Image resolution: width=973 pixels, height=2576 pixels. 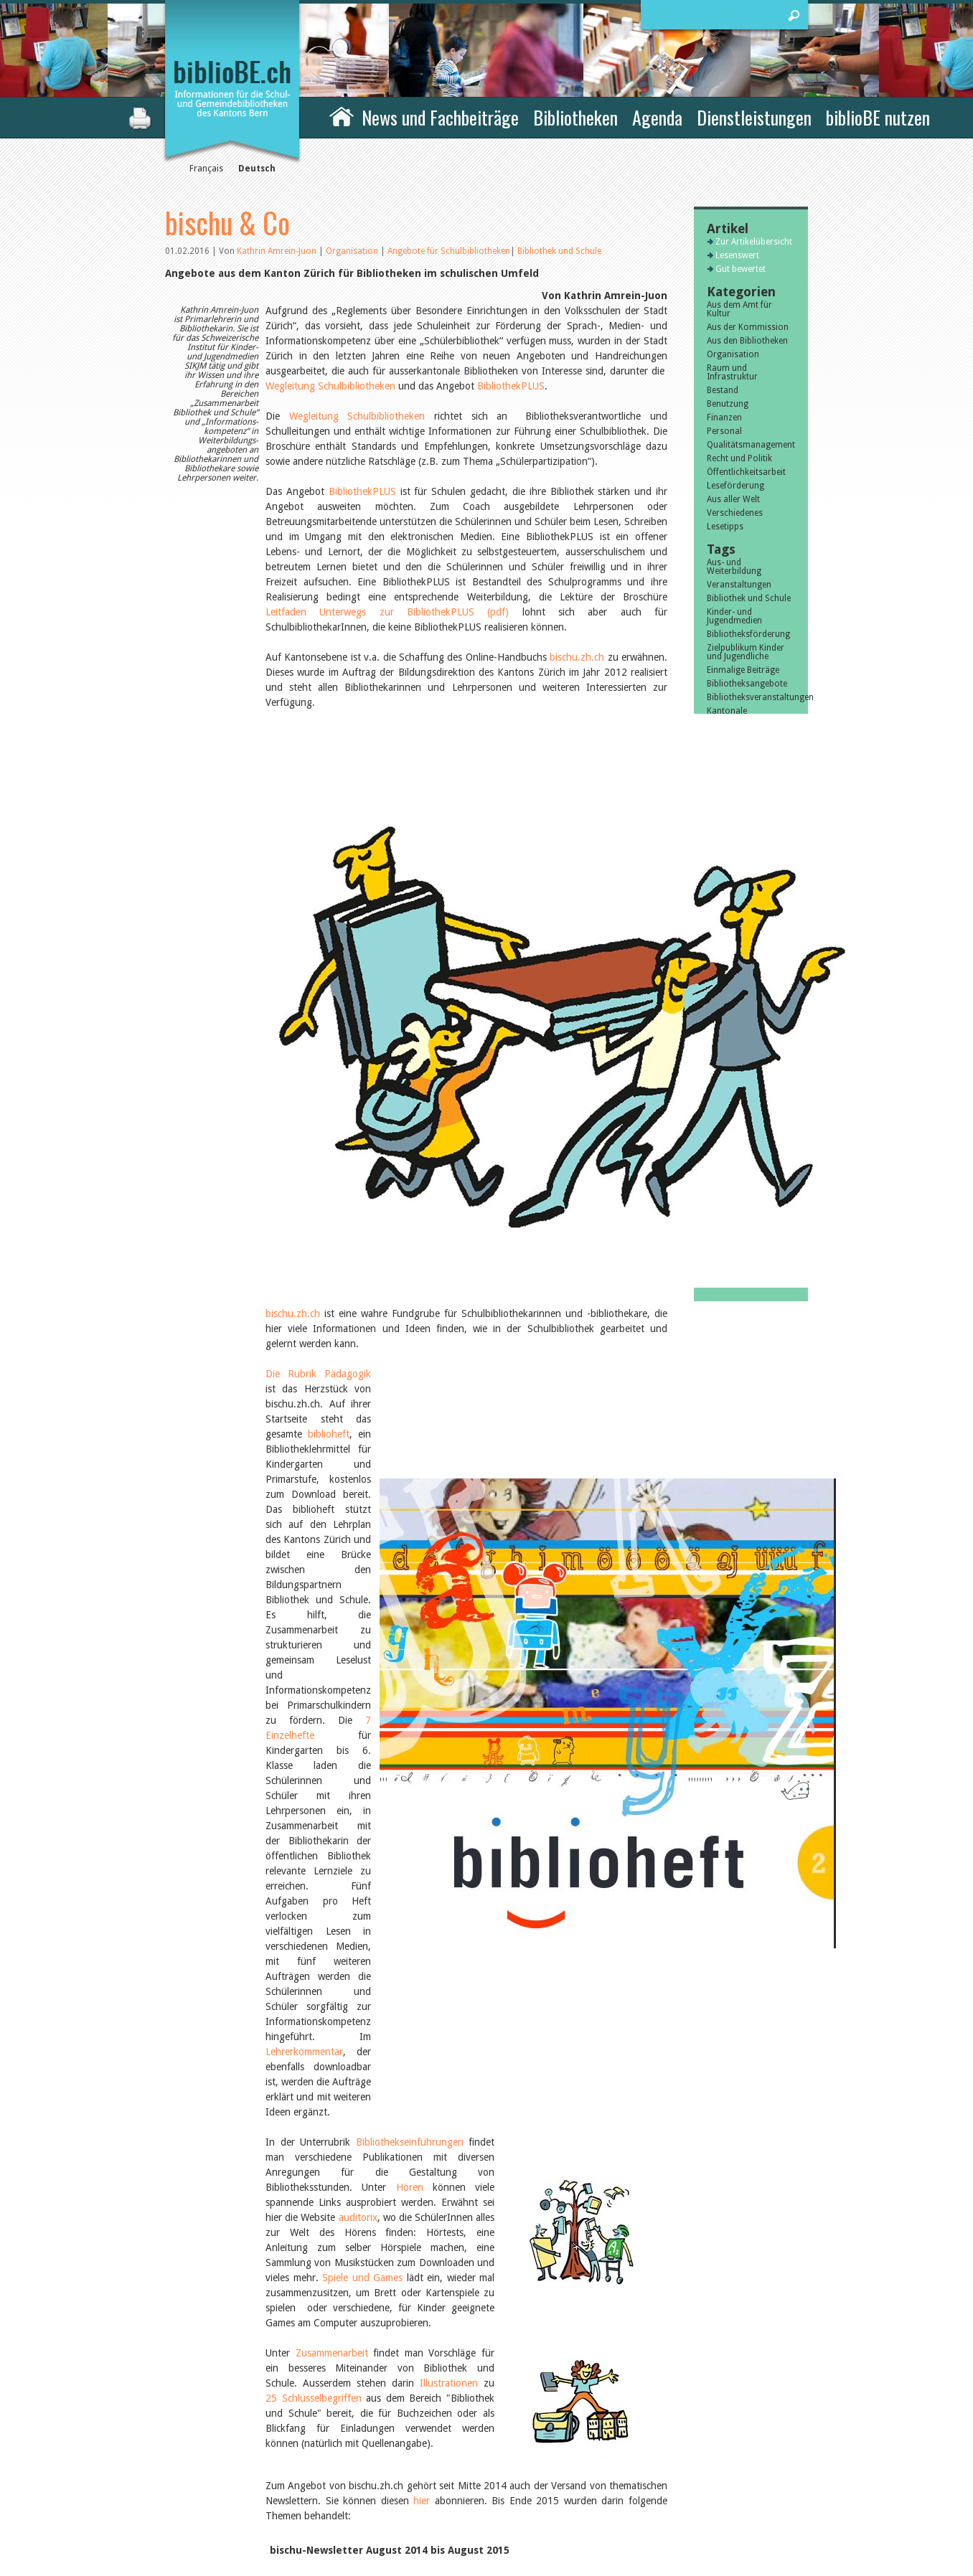 I want to click on Illustrationen, so click(x=449, y=1566).